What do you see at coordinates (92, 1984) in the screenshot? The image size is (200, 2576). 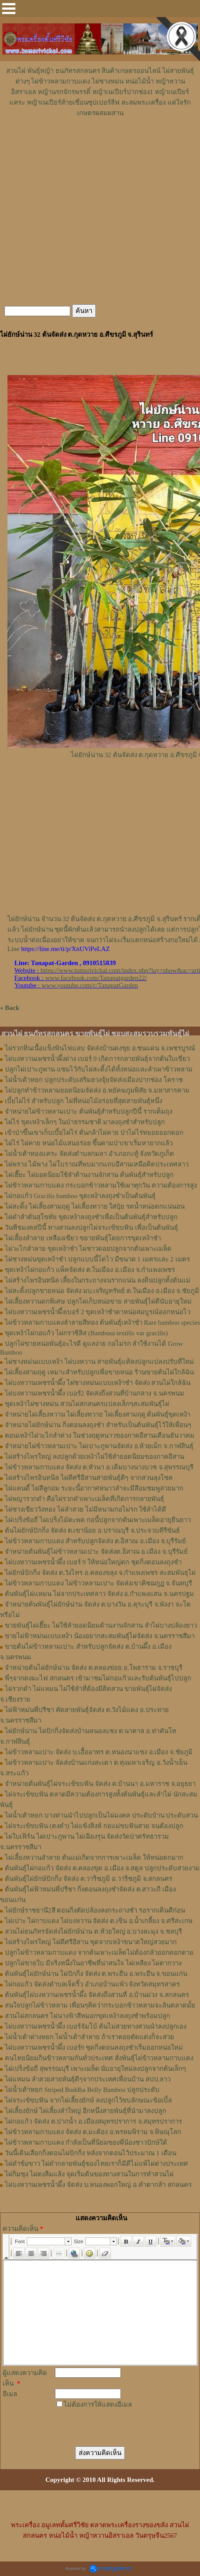 I see `ไผ่กอแก้ว จัดส่งตำบลเจ็ดริ้ว อำเภอบ้านแพ้ว จังหวัดสมุทรสาคร` at bounding box center [92, 1984].